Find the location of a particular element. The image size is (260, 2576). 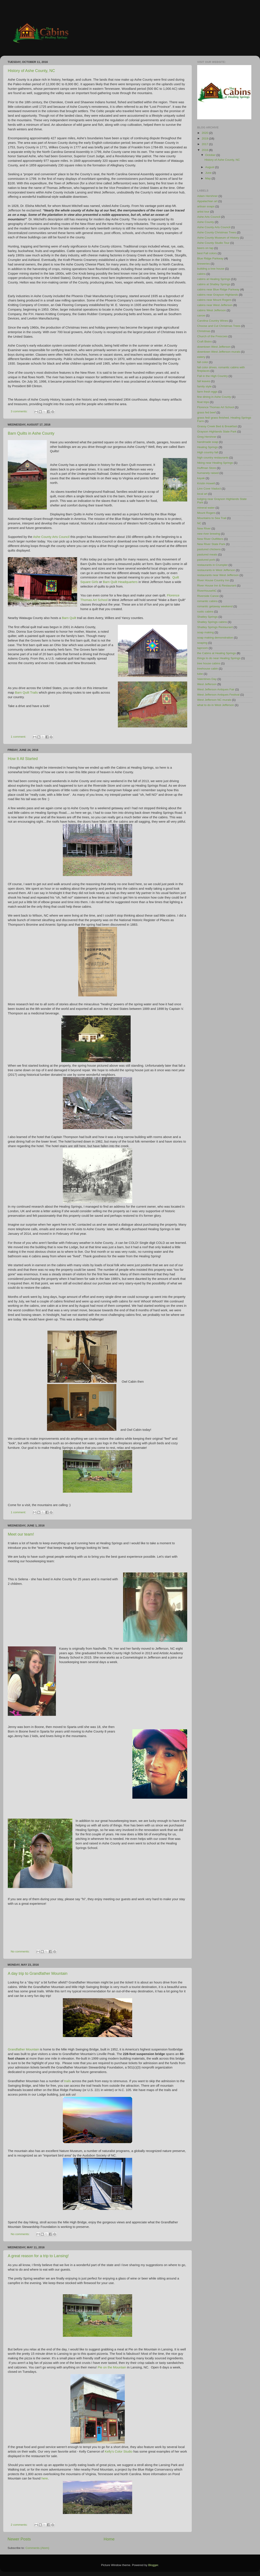

Linn Cove Viaduct is located at coordinates (209, 488).